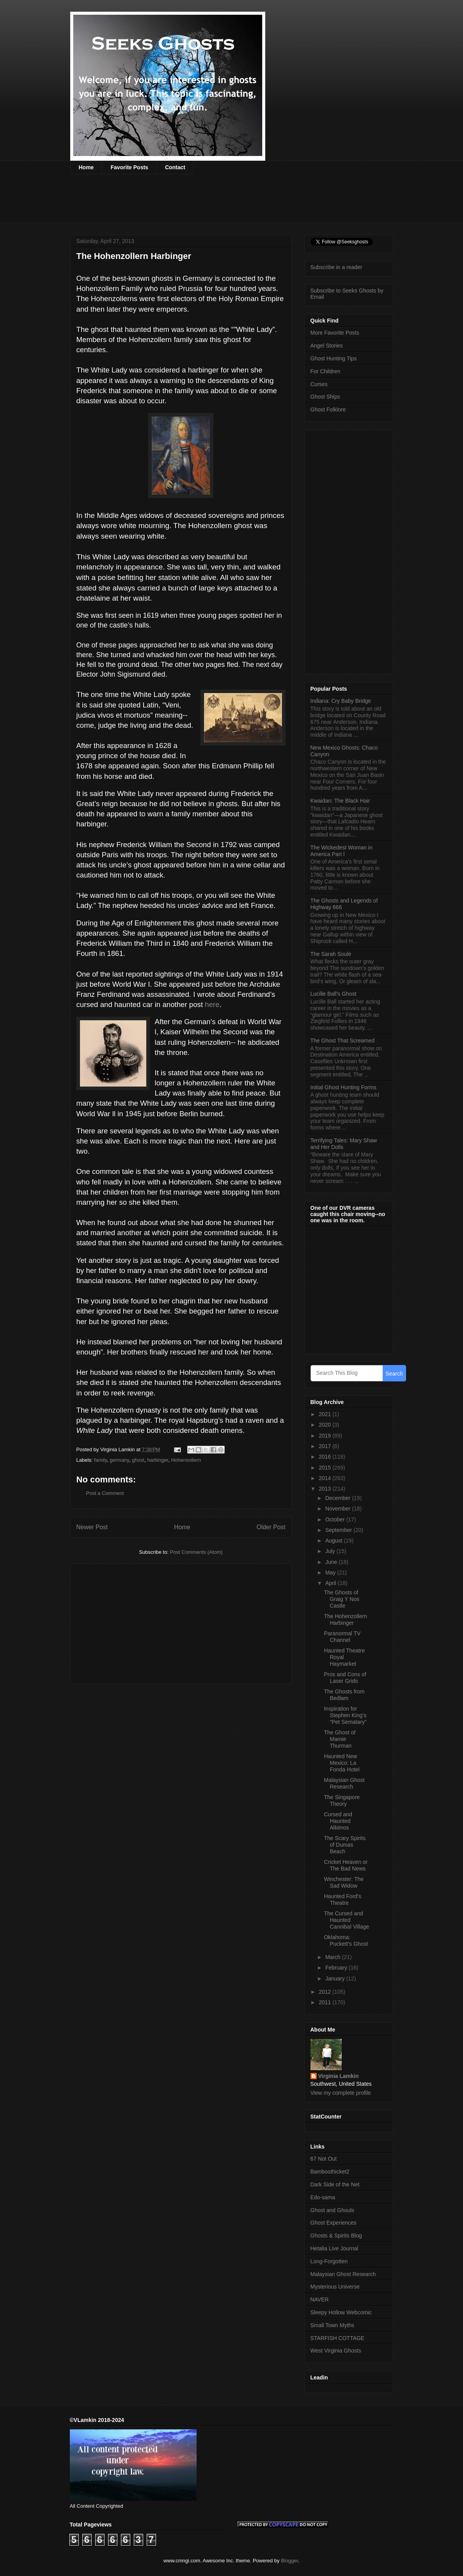  I want to click on 2016, so click(325, 1457).